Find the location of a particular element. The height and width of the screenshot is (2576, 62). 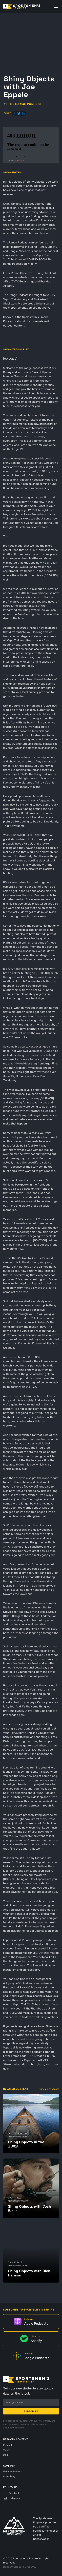

Privacy Policy is located at coordinates (45, 2421).